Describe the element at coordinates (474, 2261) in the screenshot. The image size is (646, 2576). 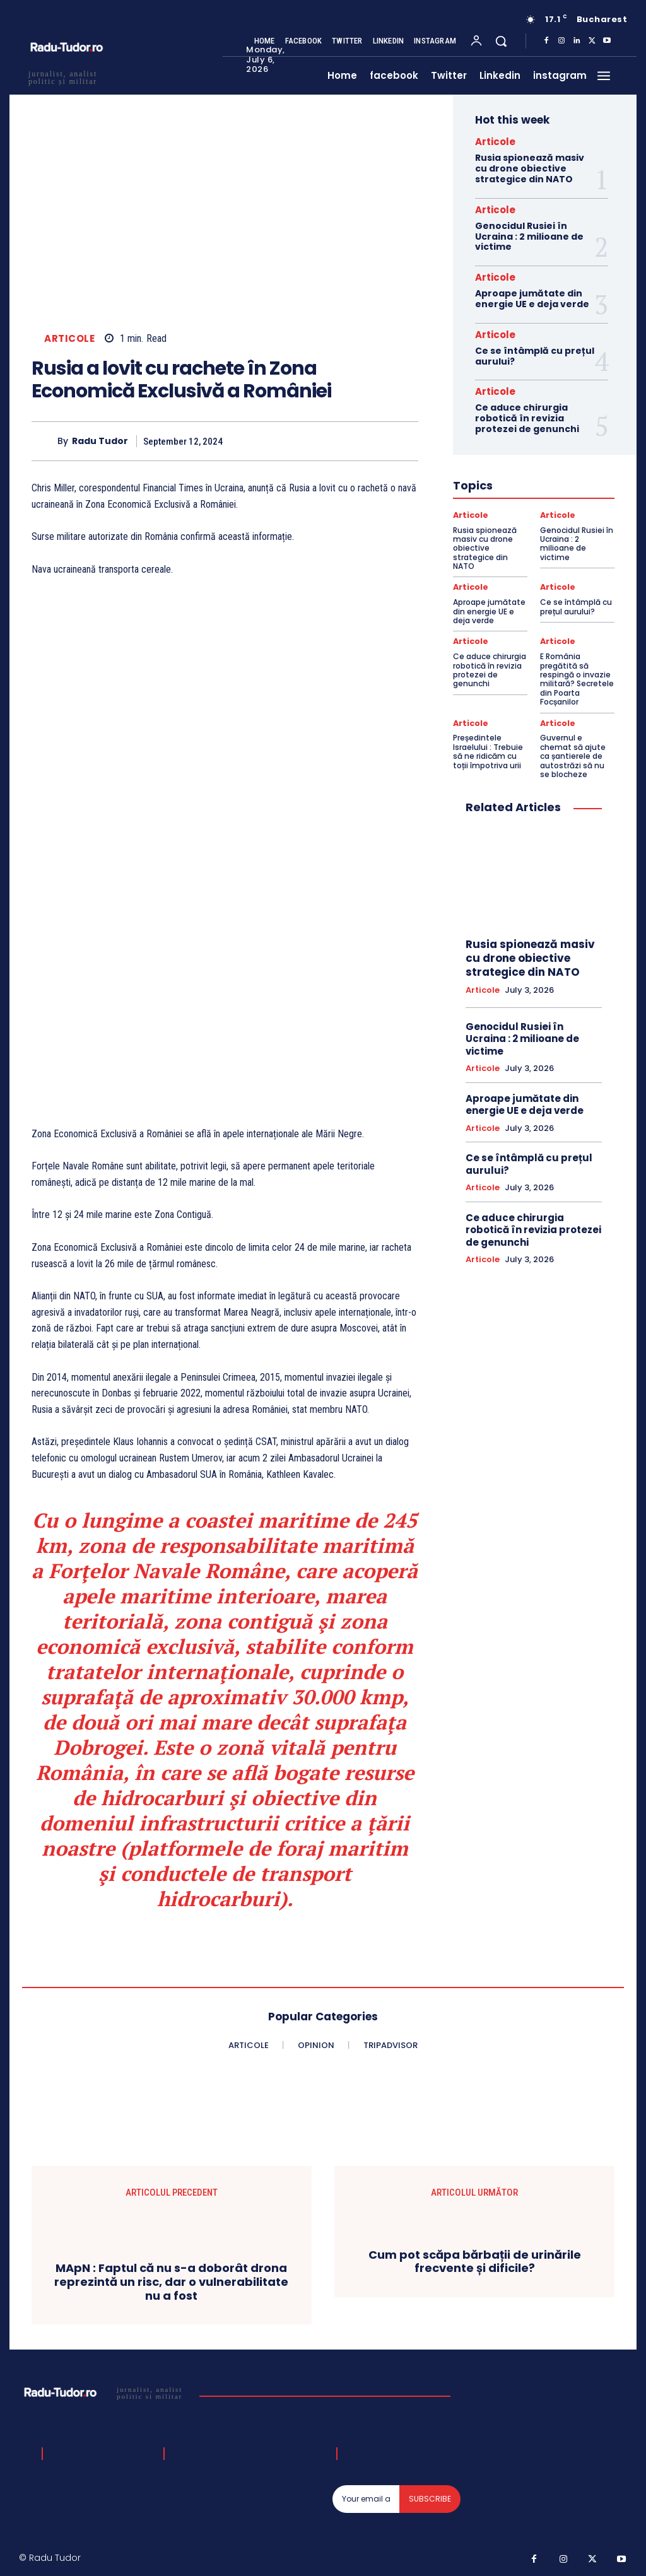
I see `Cum pot scăpa bărbații de urinările frecvente și dificile?` at that location.